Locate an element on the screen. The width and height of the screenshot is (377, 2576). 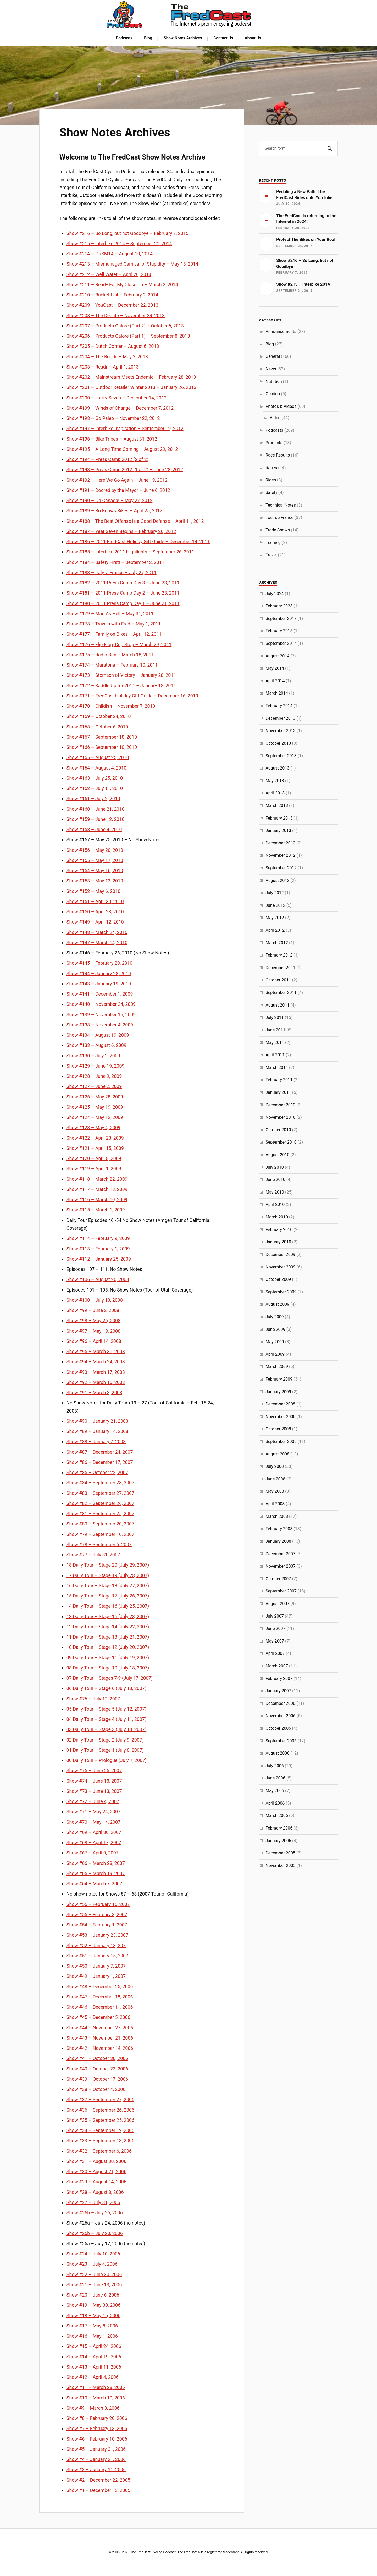
Show #72 – June 4, 2007 is located at coordinates (92, 1801).